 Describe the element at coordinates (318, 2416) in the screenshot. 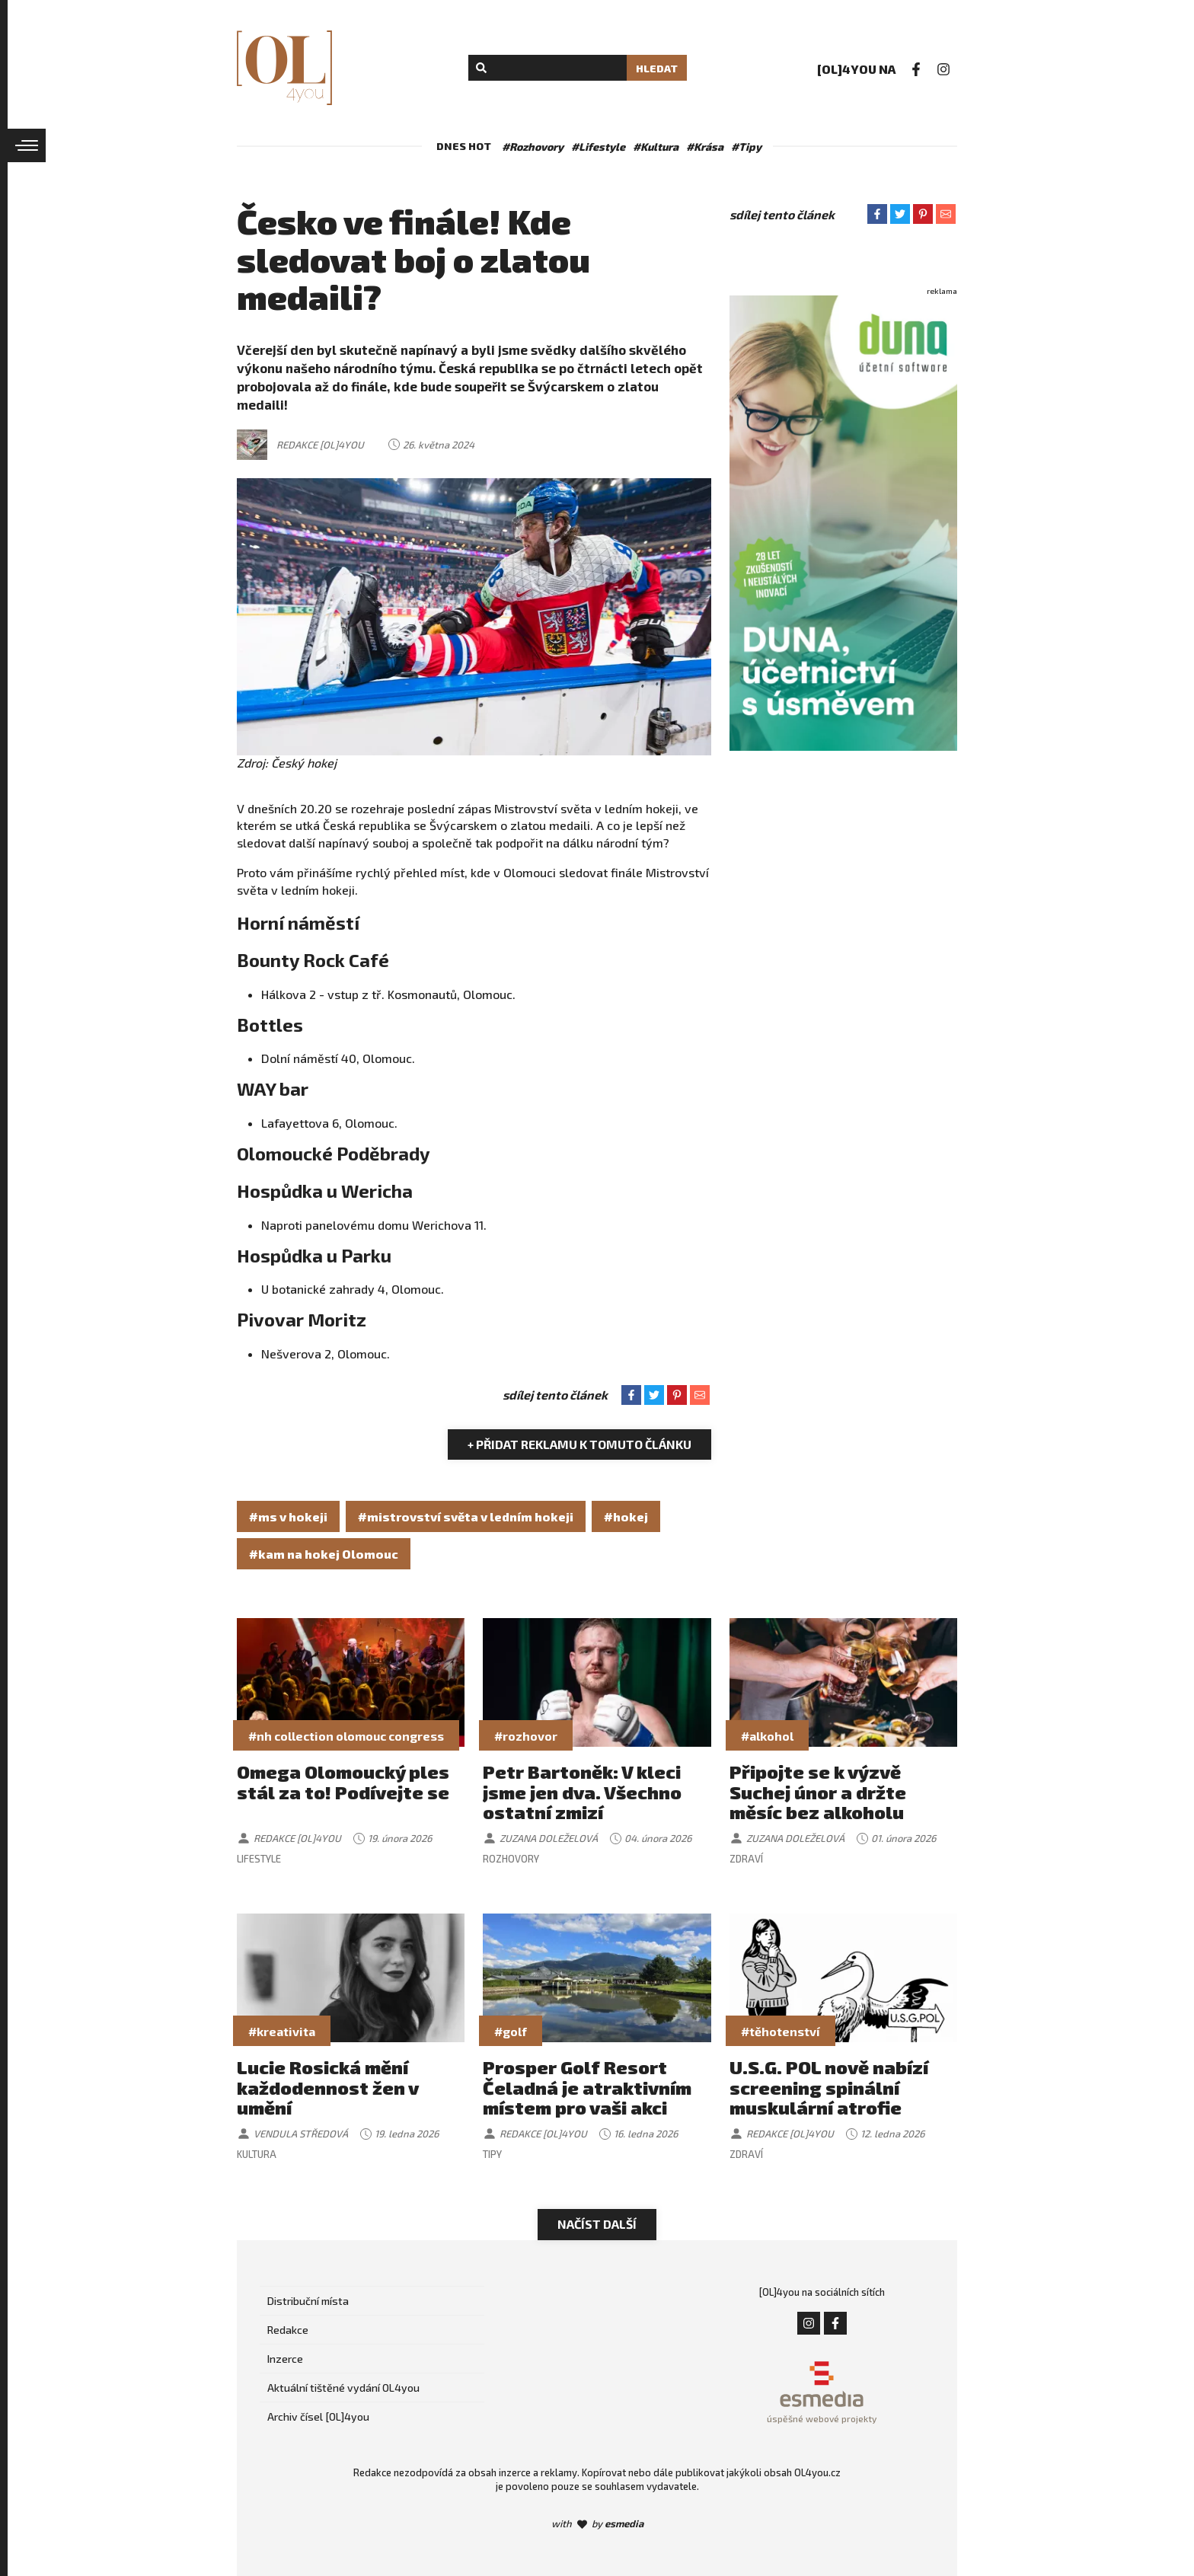

I see `Archiv čísel [OL]4you` at that location.